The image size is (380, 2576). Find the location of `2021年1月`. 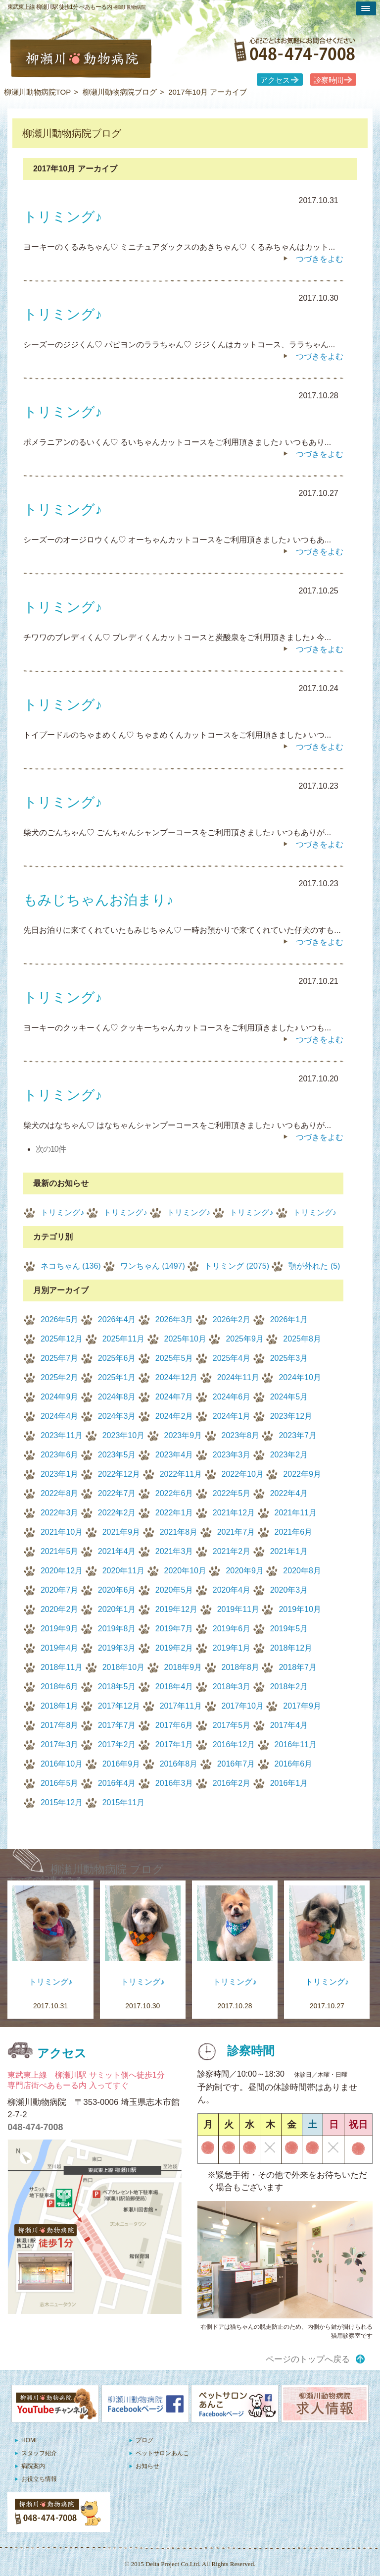

2021年1月 is located at coordinates (289, 1551).